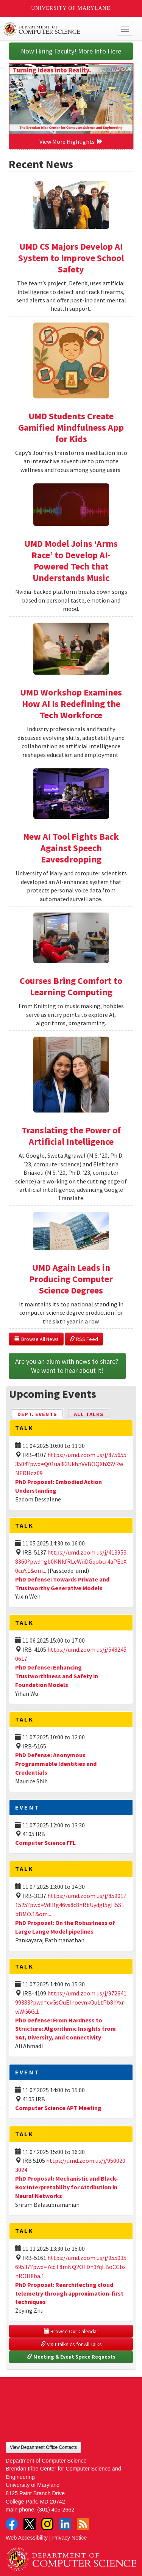  What do you see at coordinates (71, 2344) in the screenshot?
I see `Visit talks.cs for All Talks` at bounding box center [71, 2344].